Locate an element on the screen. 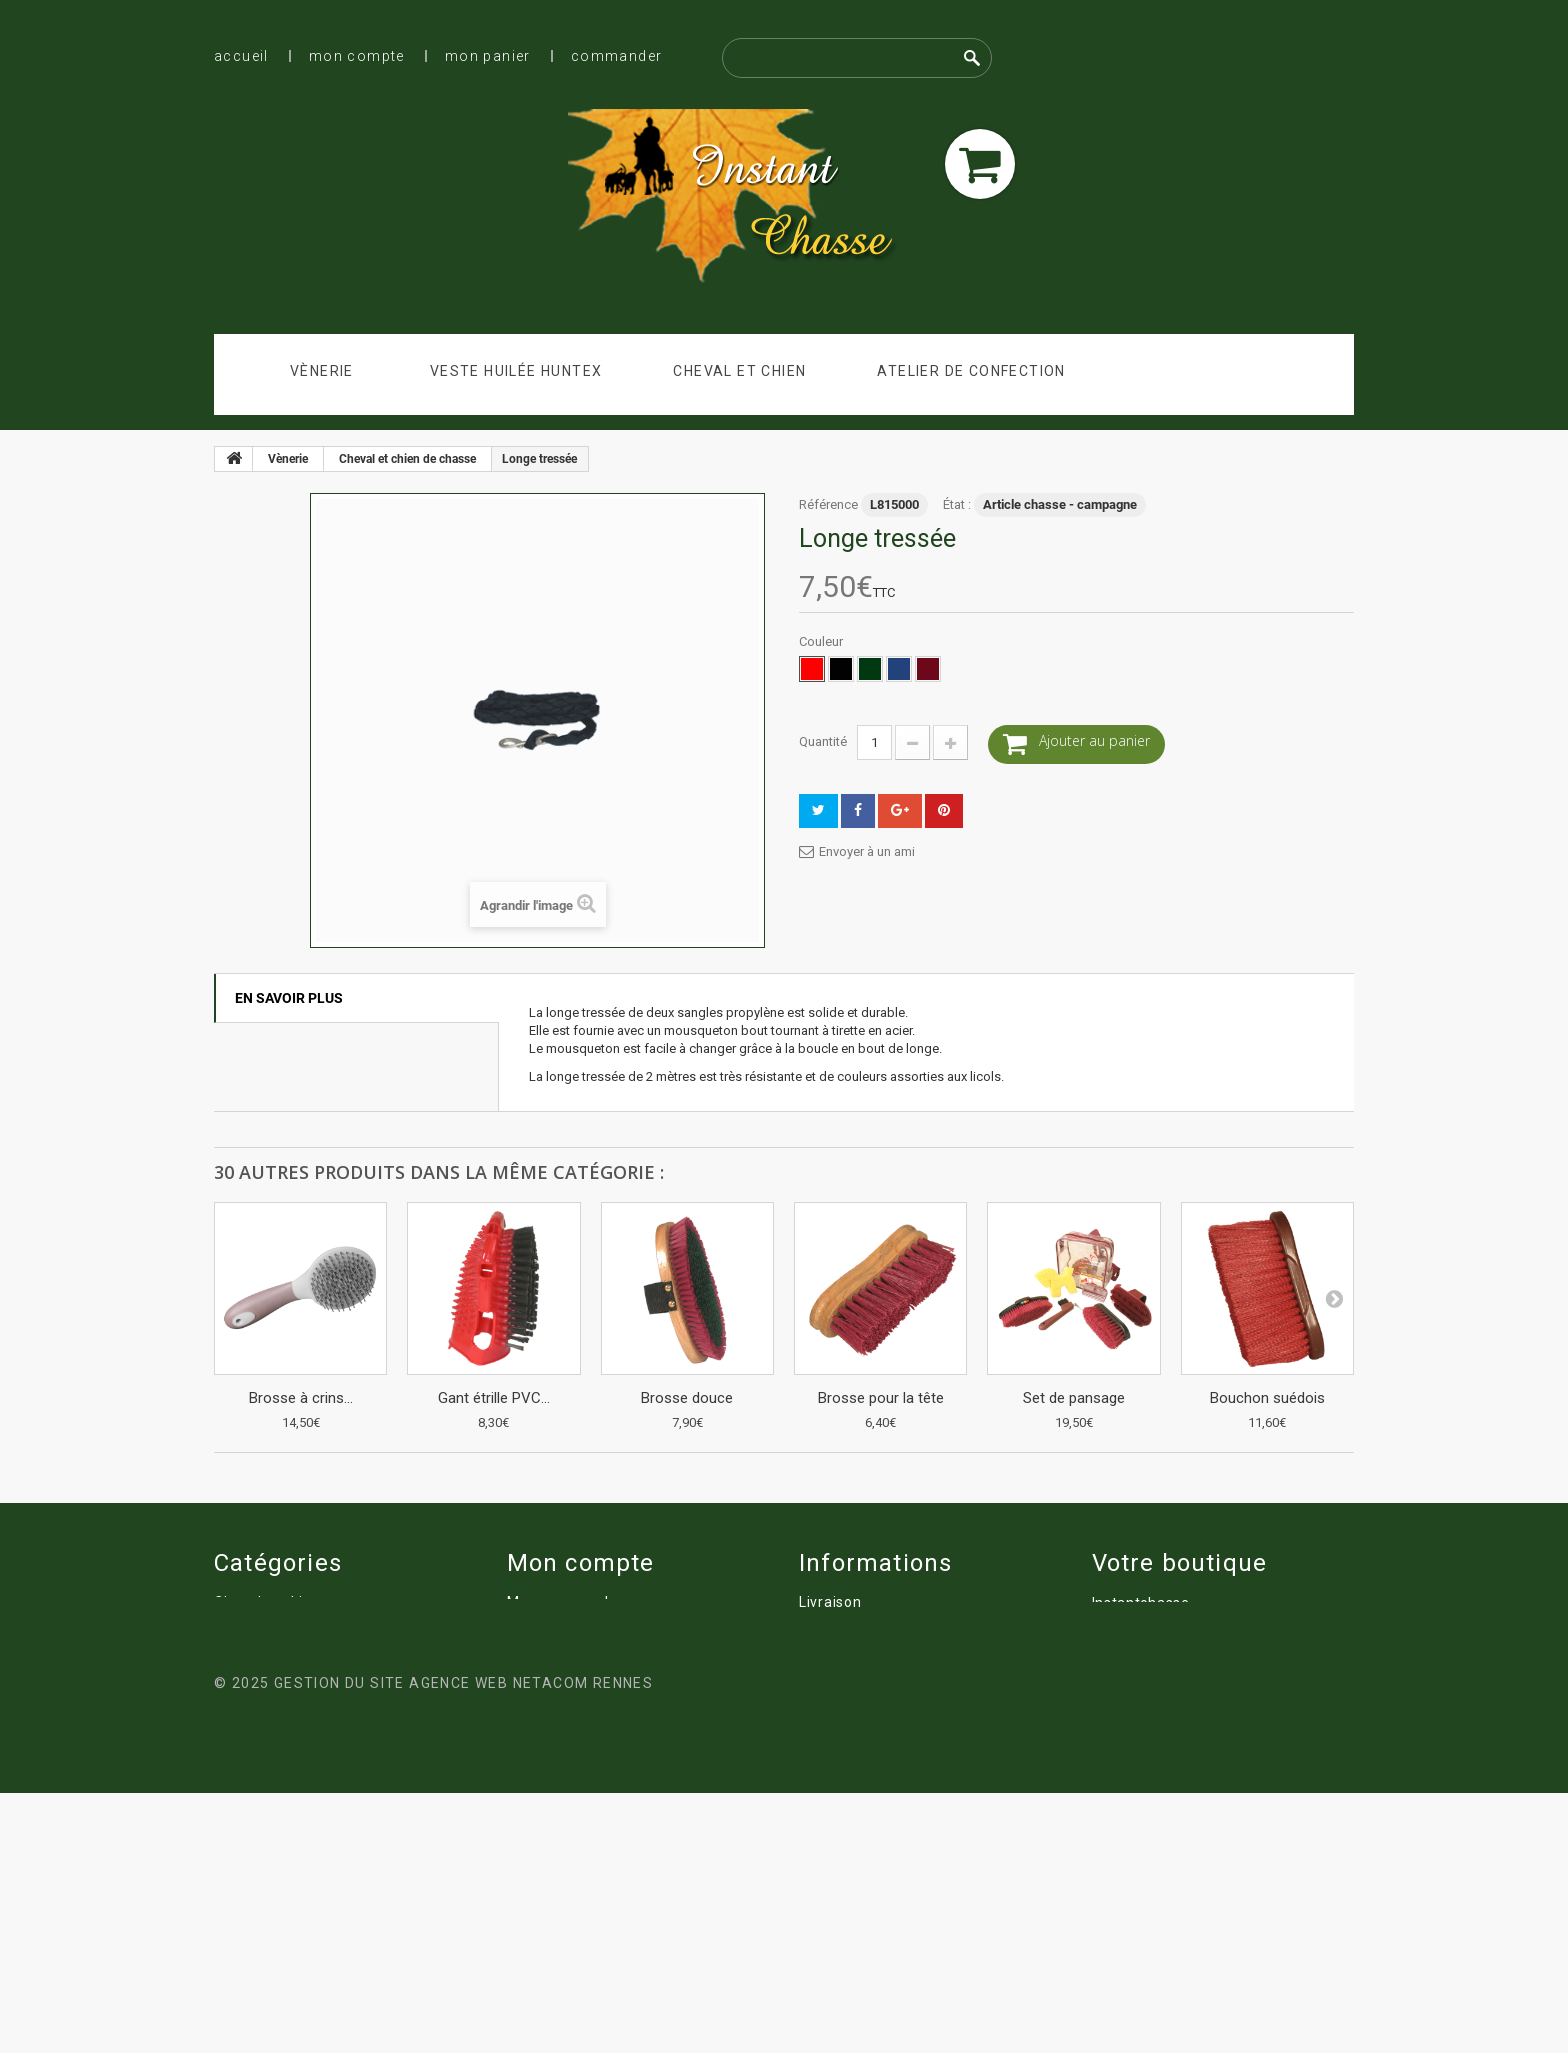 The width and height of the screenshot is (1568, 2053). Brosse pour la tête is located at coordinates (881, 1398).